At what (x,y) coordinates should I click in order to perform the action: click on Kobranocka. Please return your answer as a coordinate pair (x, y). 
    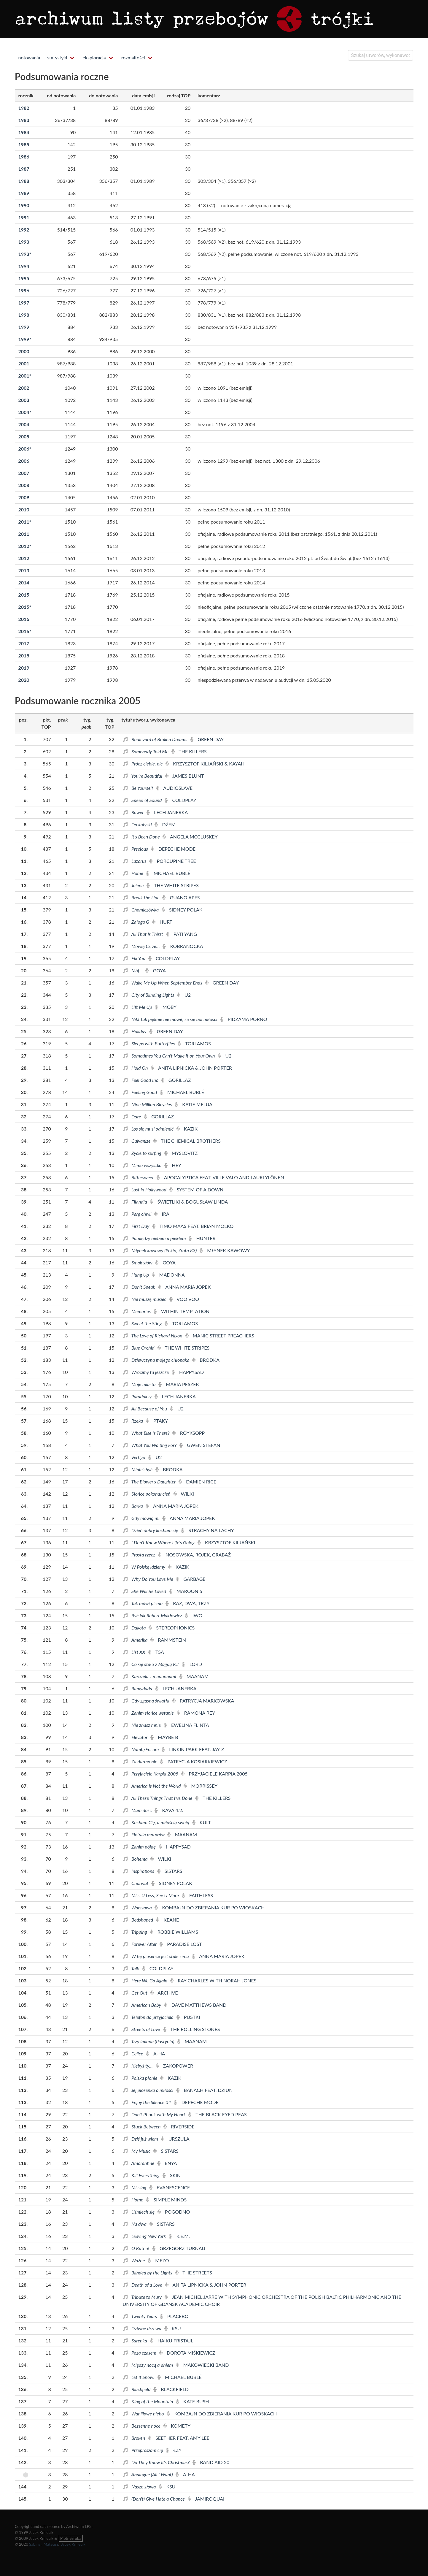
    Looking at the image, I should click on (183, 946).